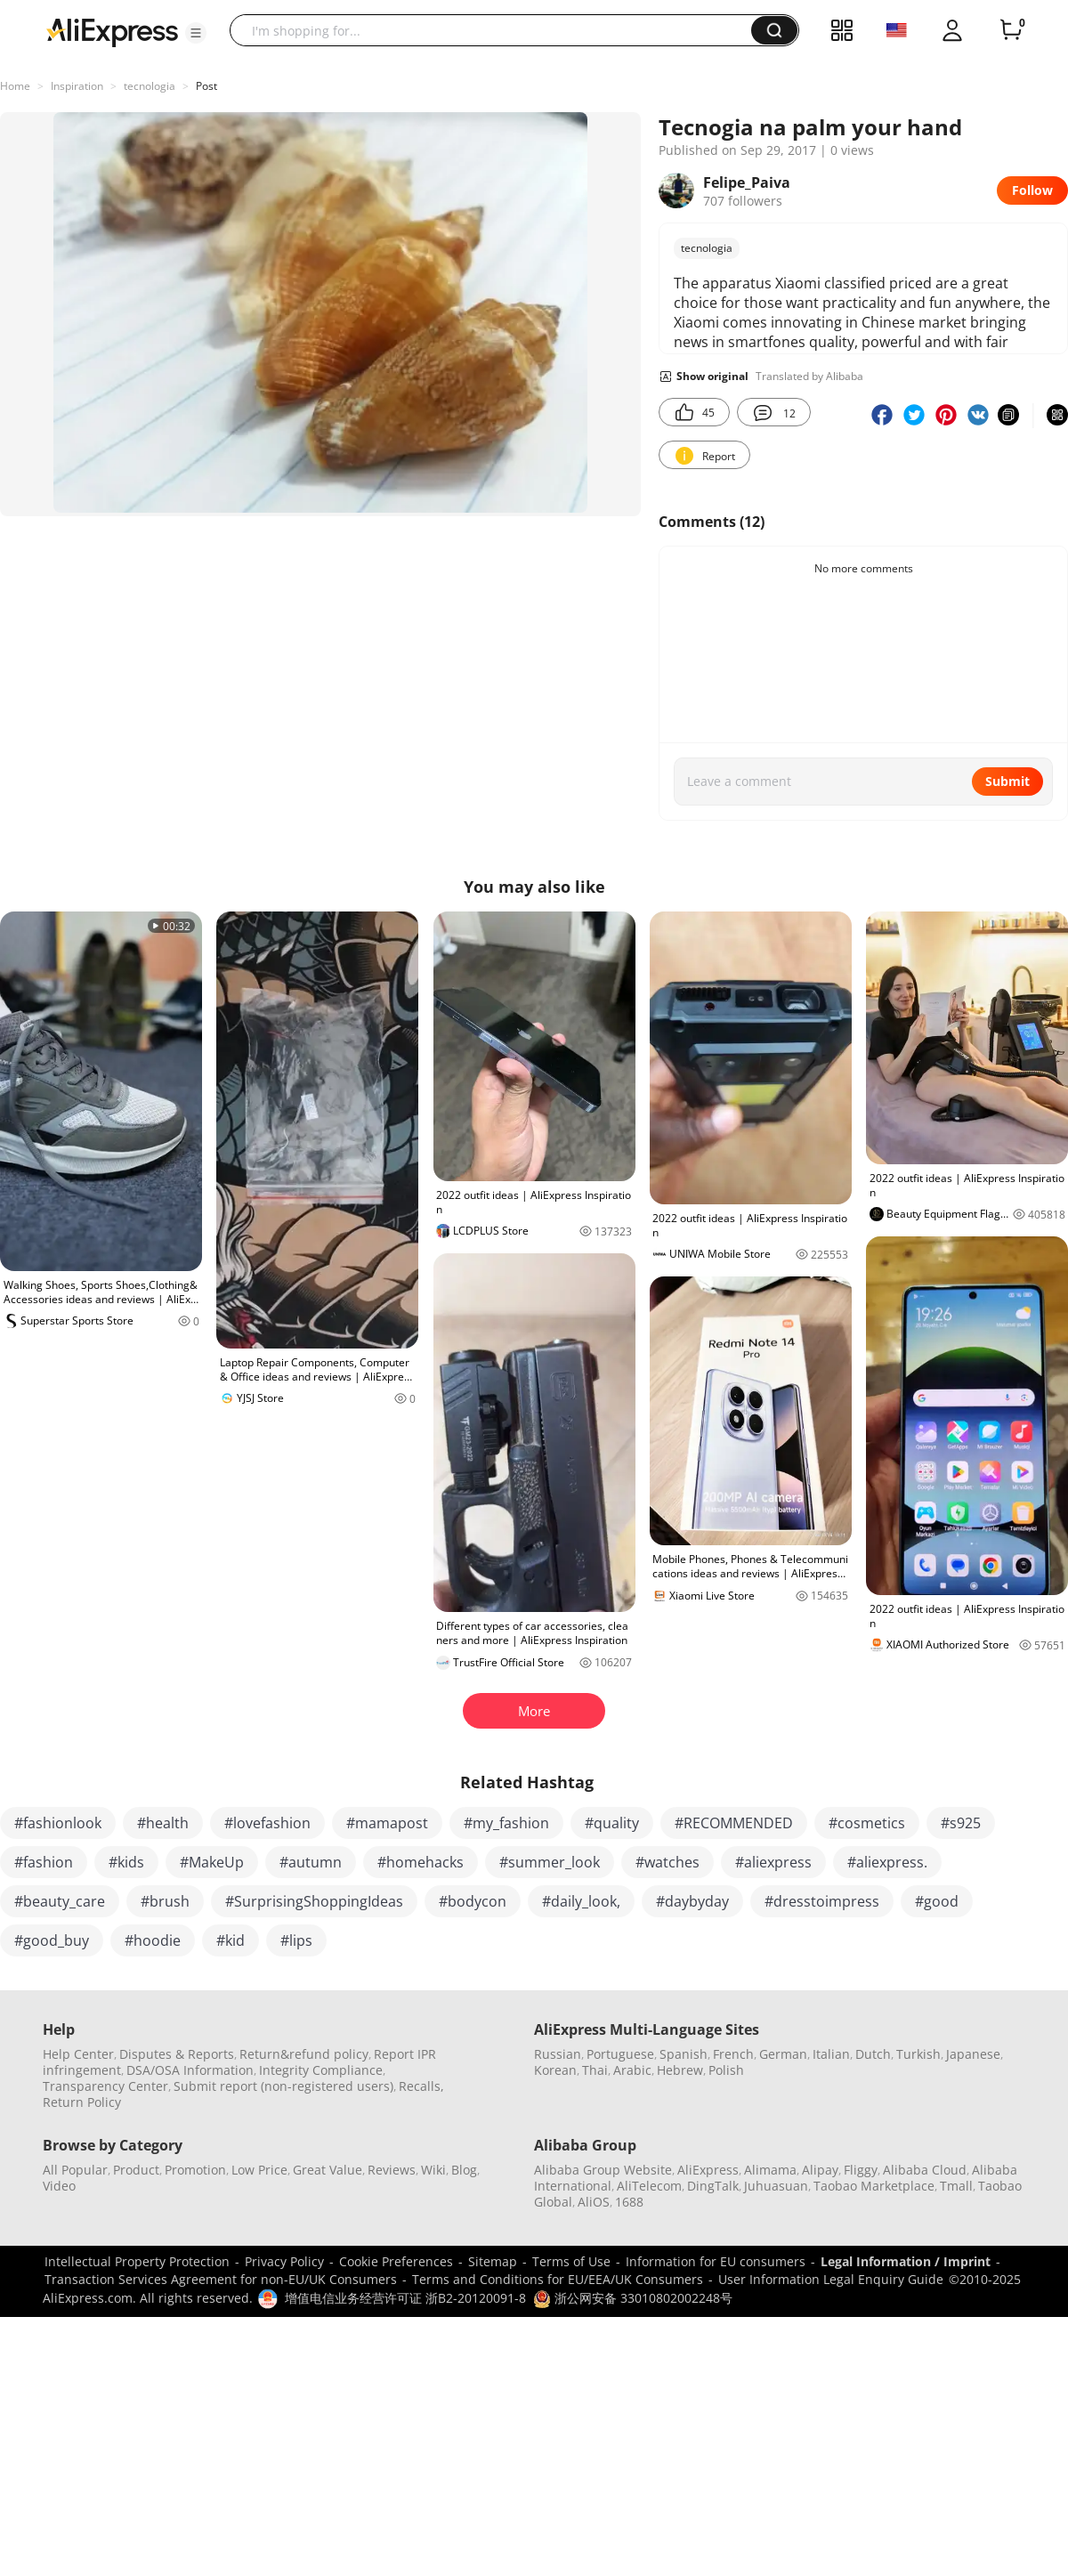 The height and width of the screenshot is (2576, 1068). What do you see at coordinates (59, 2185) in the screenshot?
I see `Video` at bounding box center [59, 2185].